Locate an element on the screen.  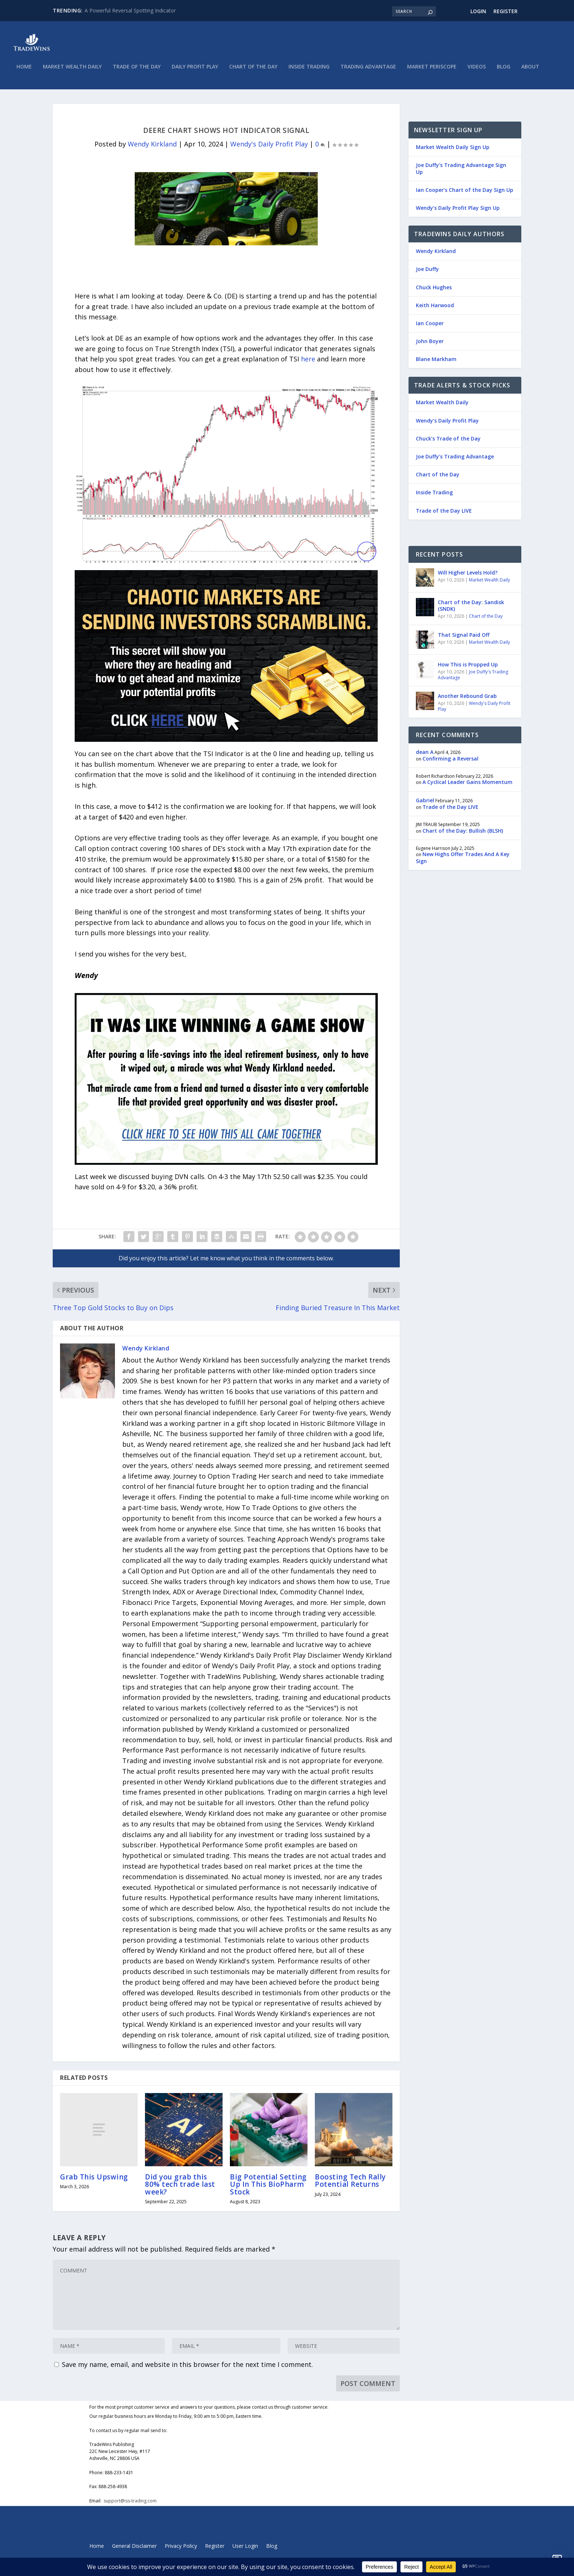
Market Wealth Daily is located at coordinates (72, 70).